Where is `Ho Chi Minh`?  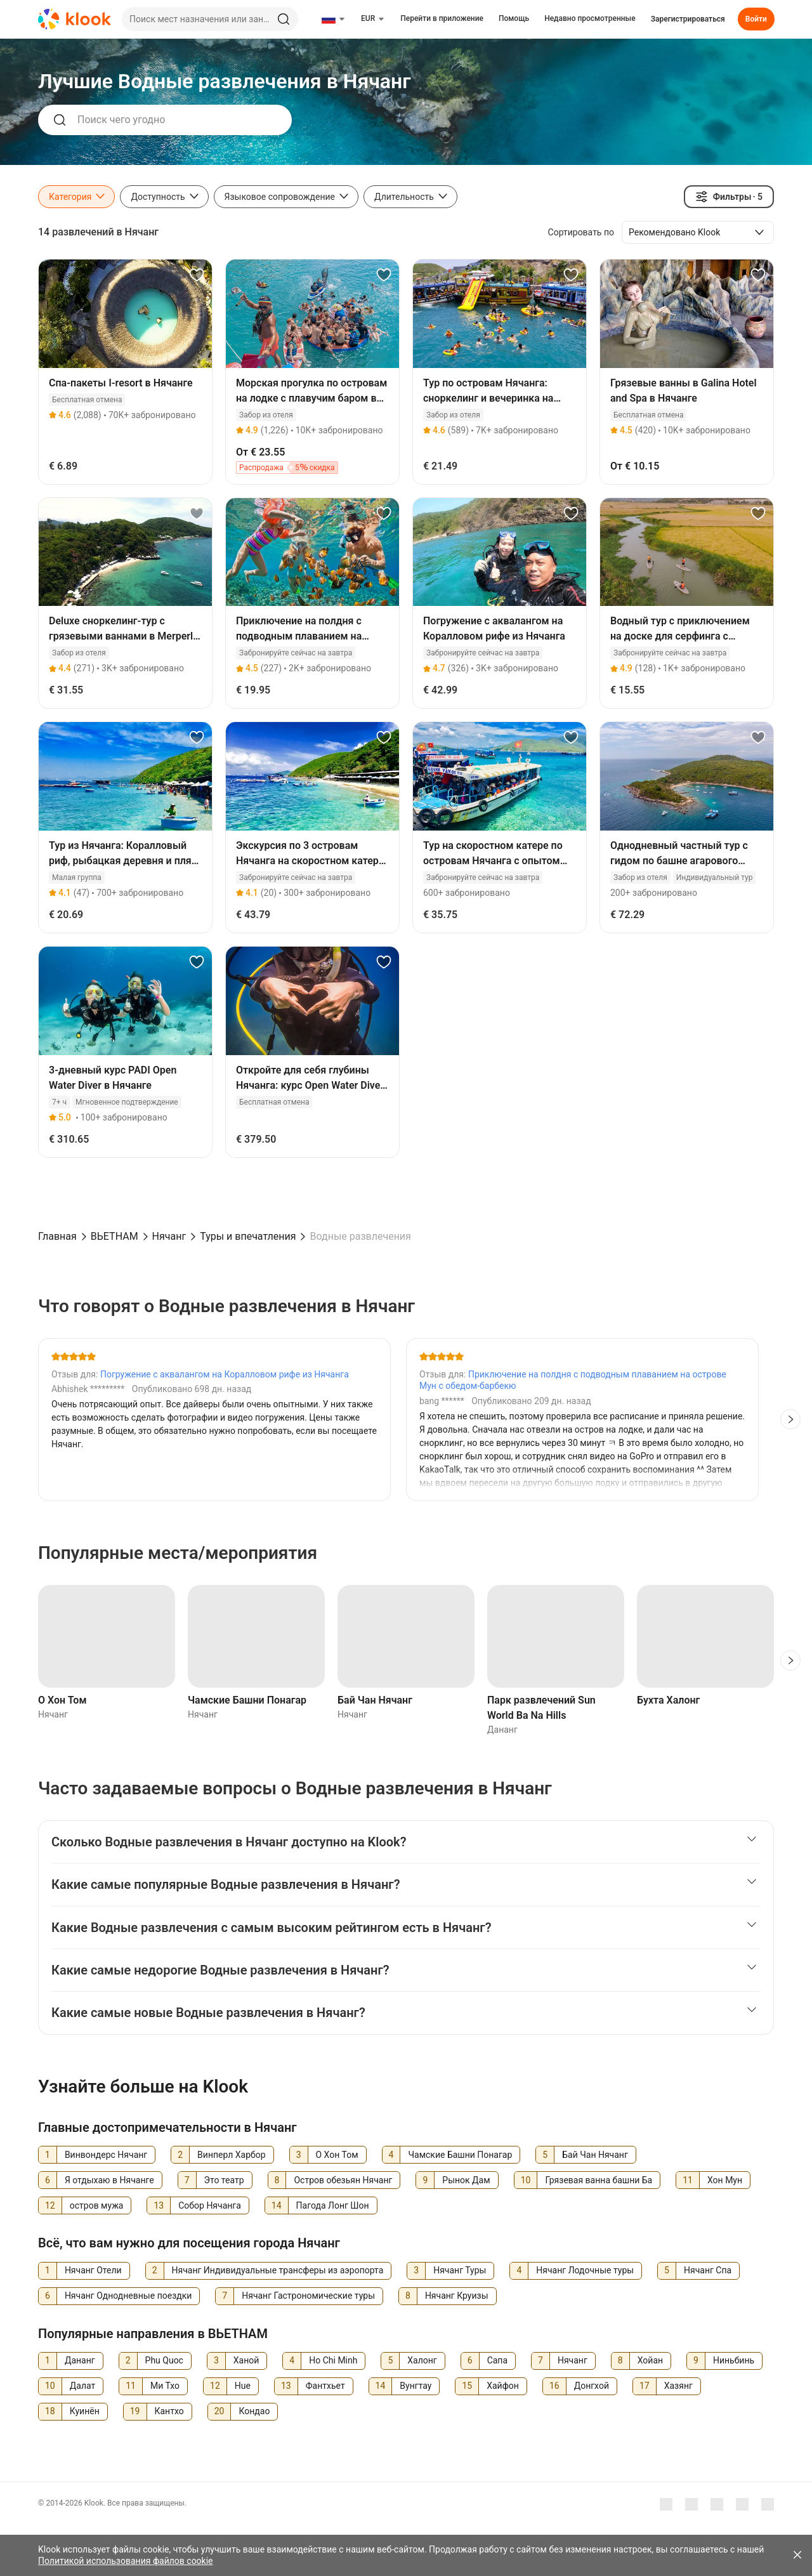
Ho Chi Minh is located at coordinates (333, 2360).